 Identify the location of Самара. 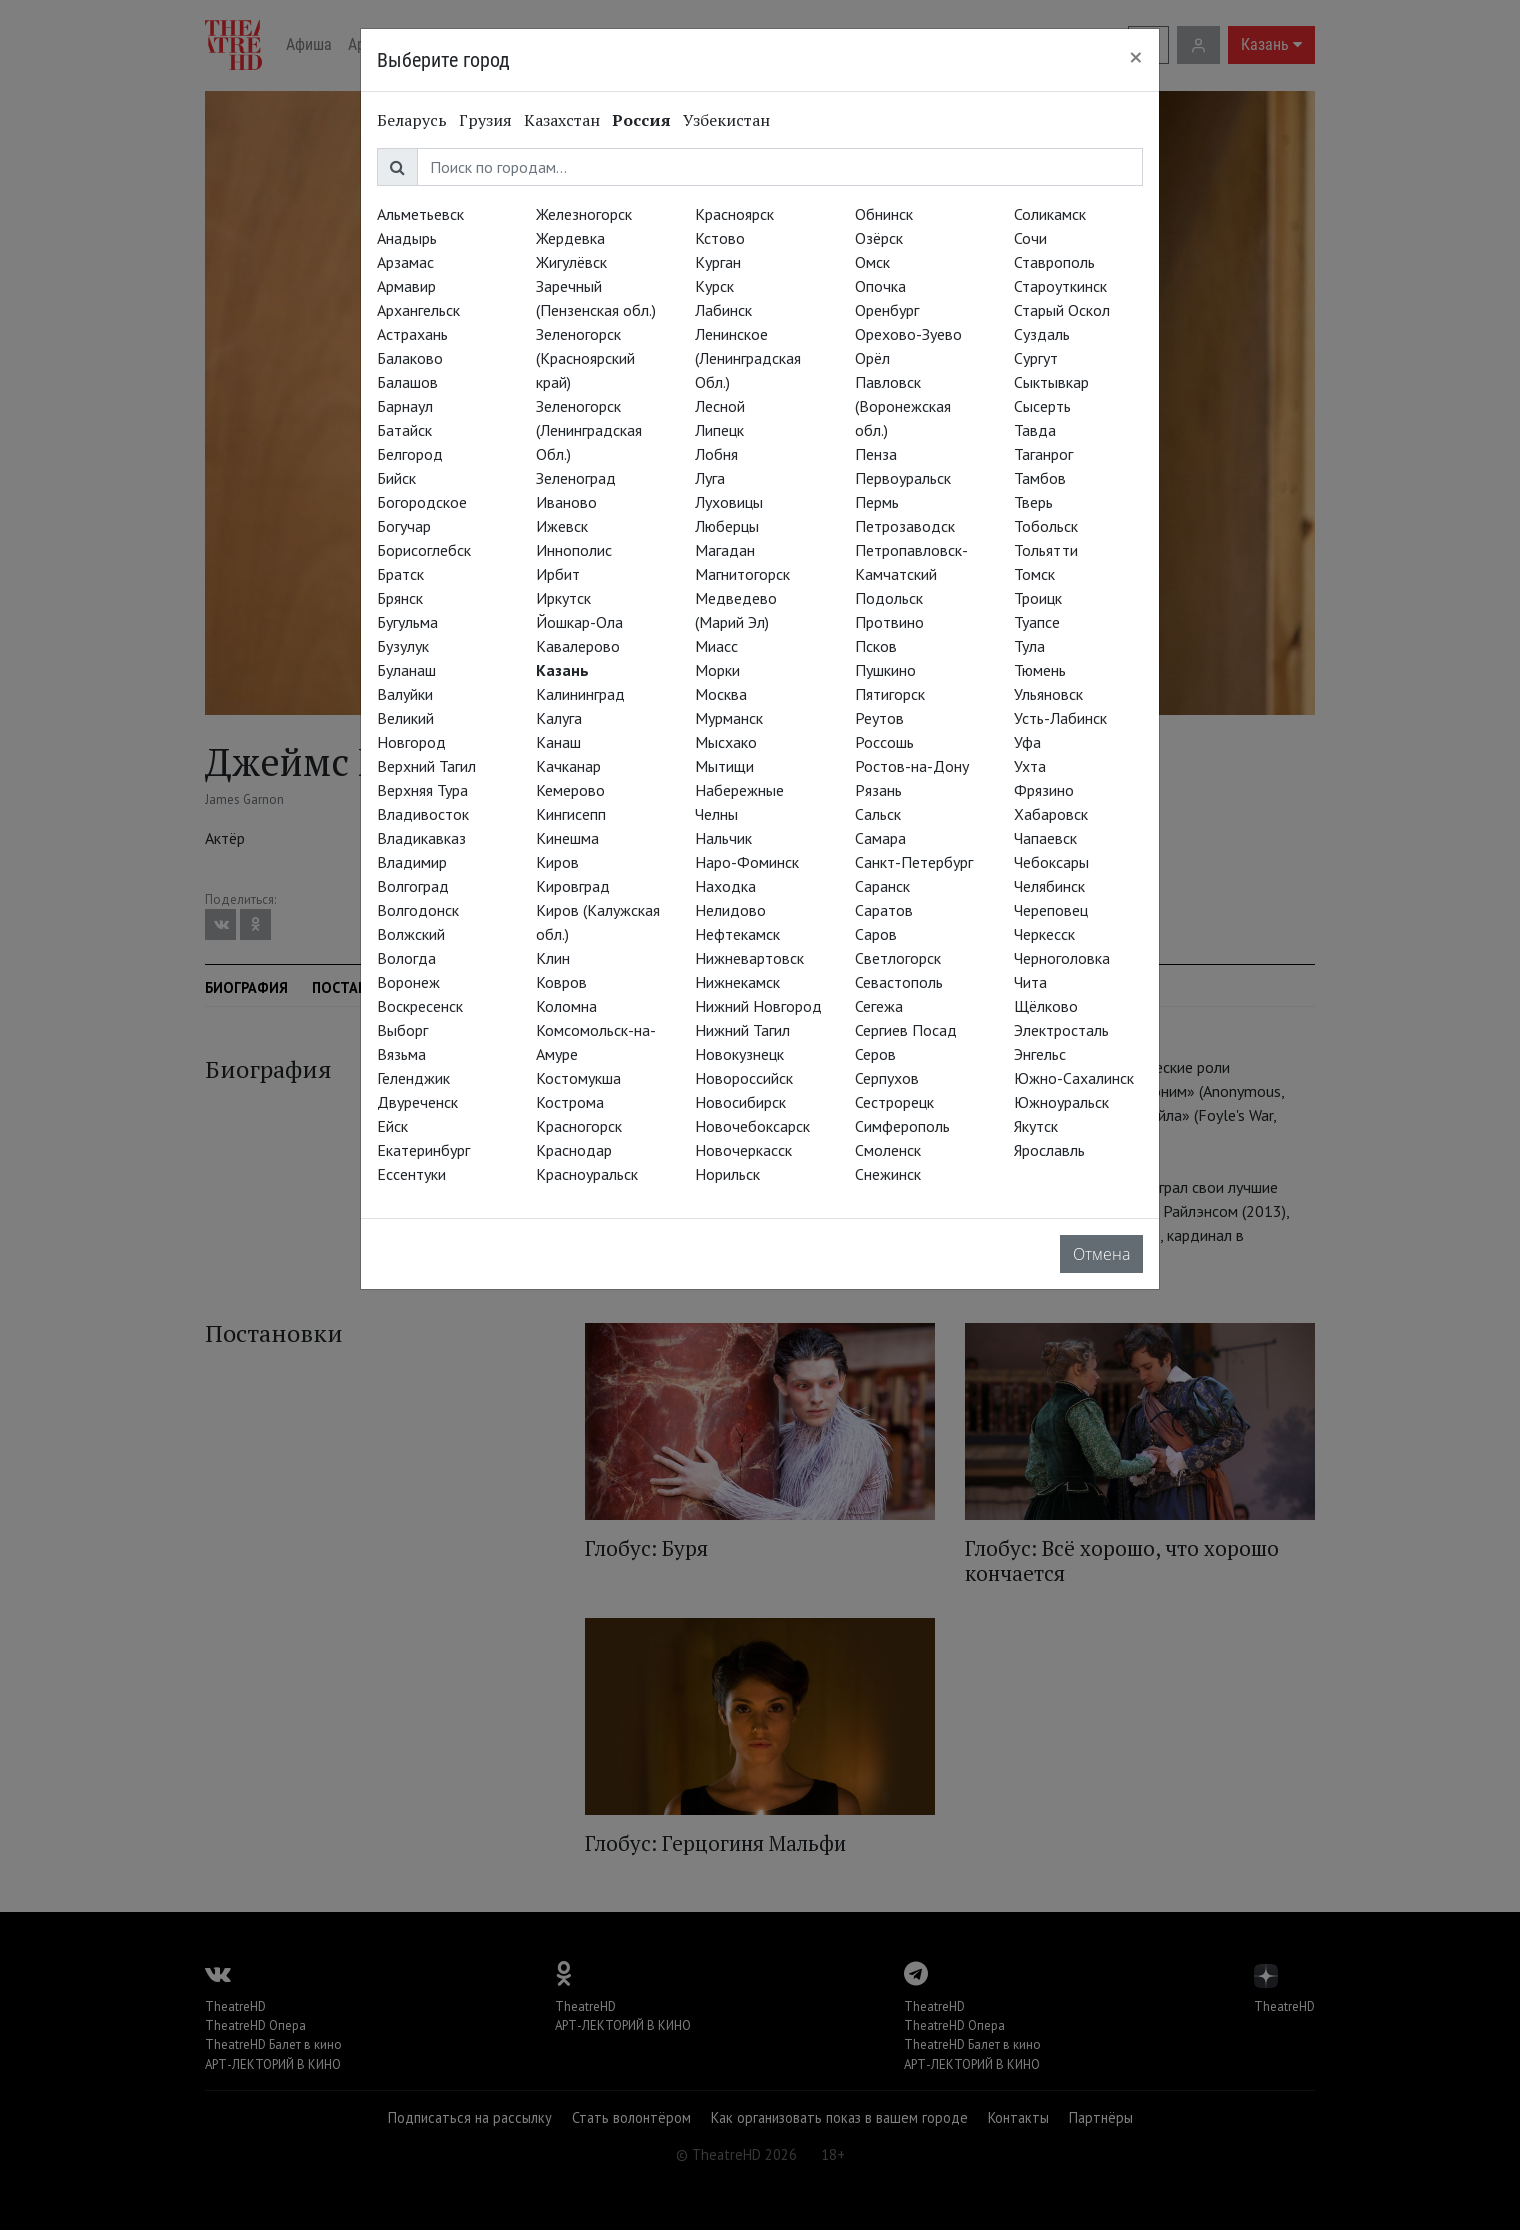
(880, 838).